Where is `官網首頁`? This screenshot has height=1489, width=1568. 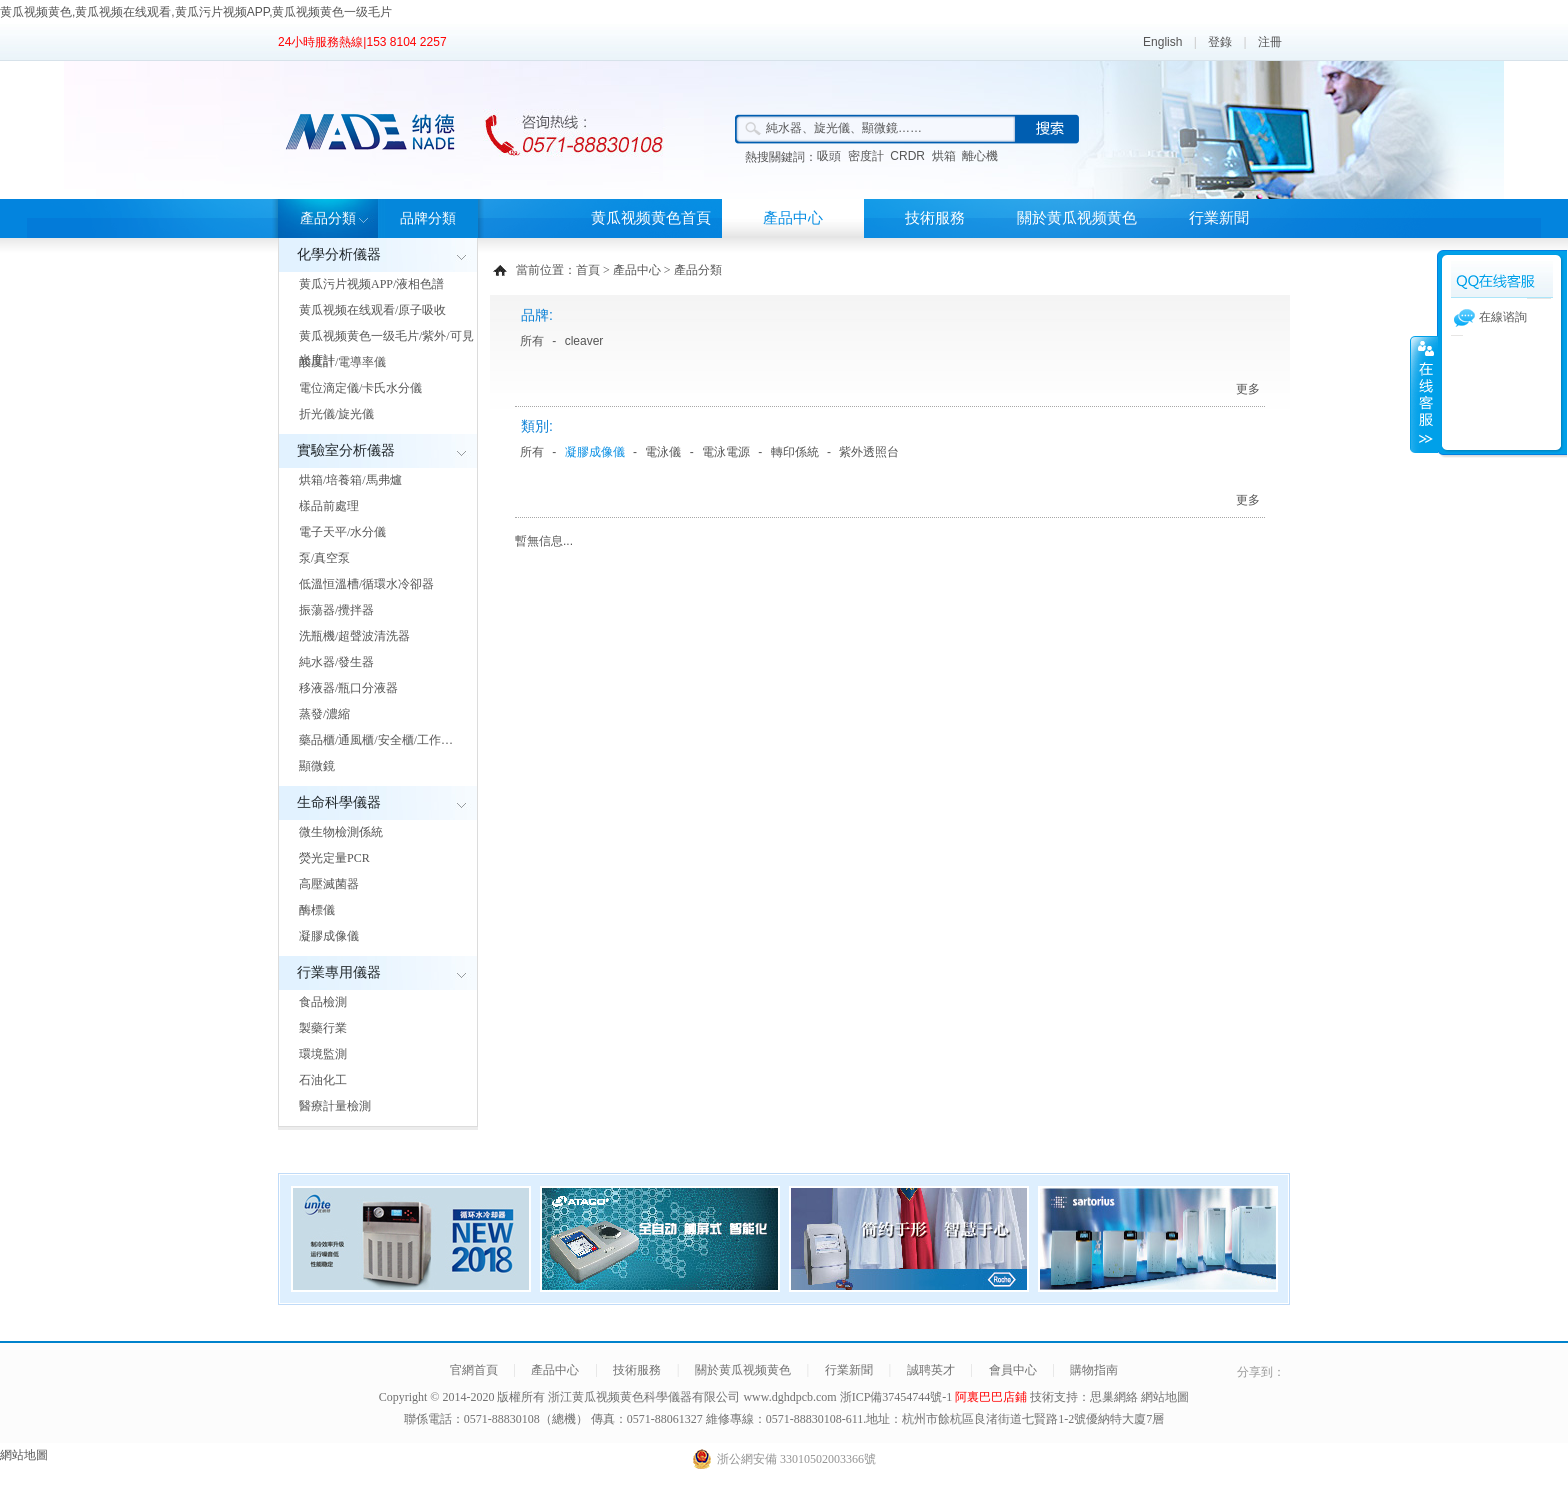 官網首頁 is located at coordinates (474, 1370).